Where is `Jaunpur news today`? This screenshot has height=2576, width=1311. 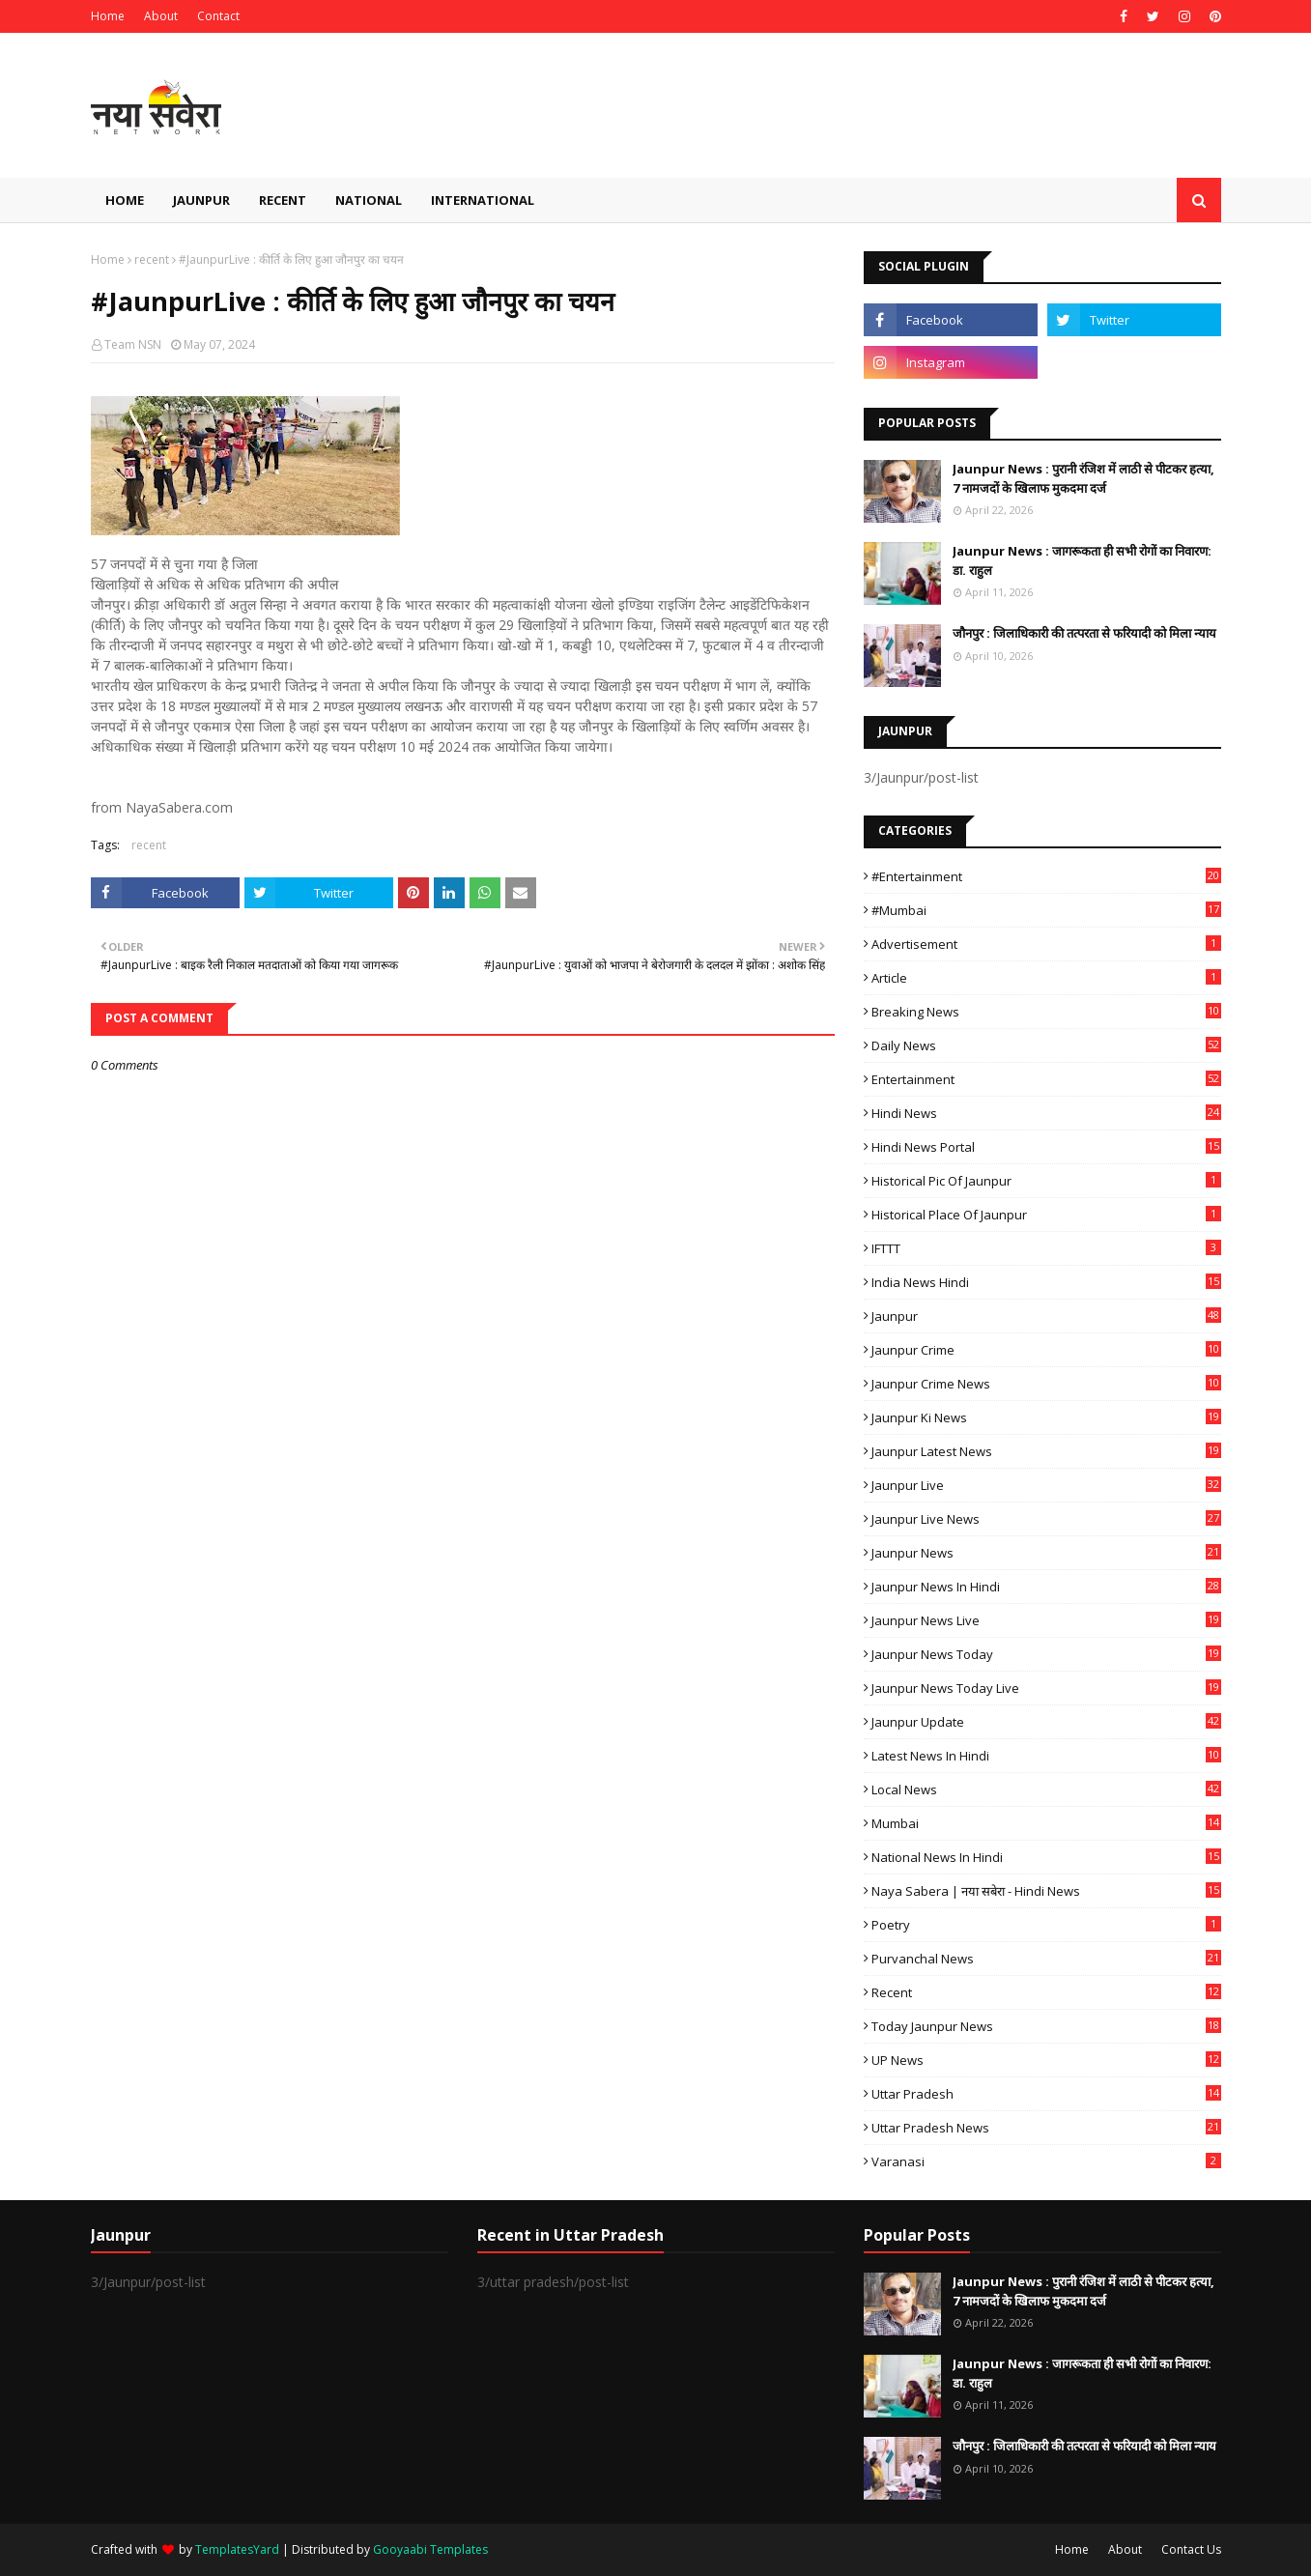
Jaunpur news today is located at coordinates (1046, 1654).